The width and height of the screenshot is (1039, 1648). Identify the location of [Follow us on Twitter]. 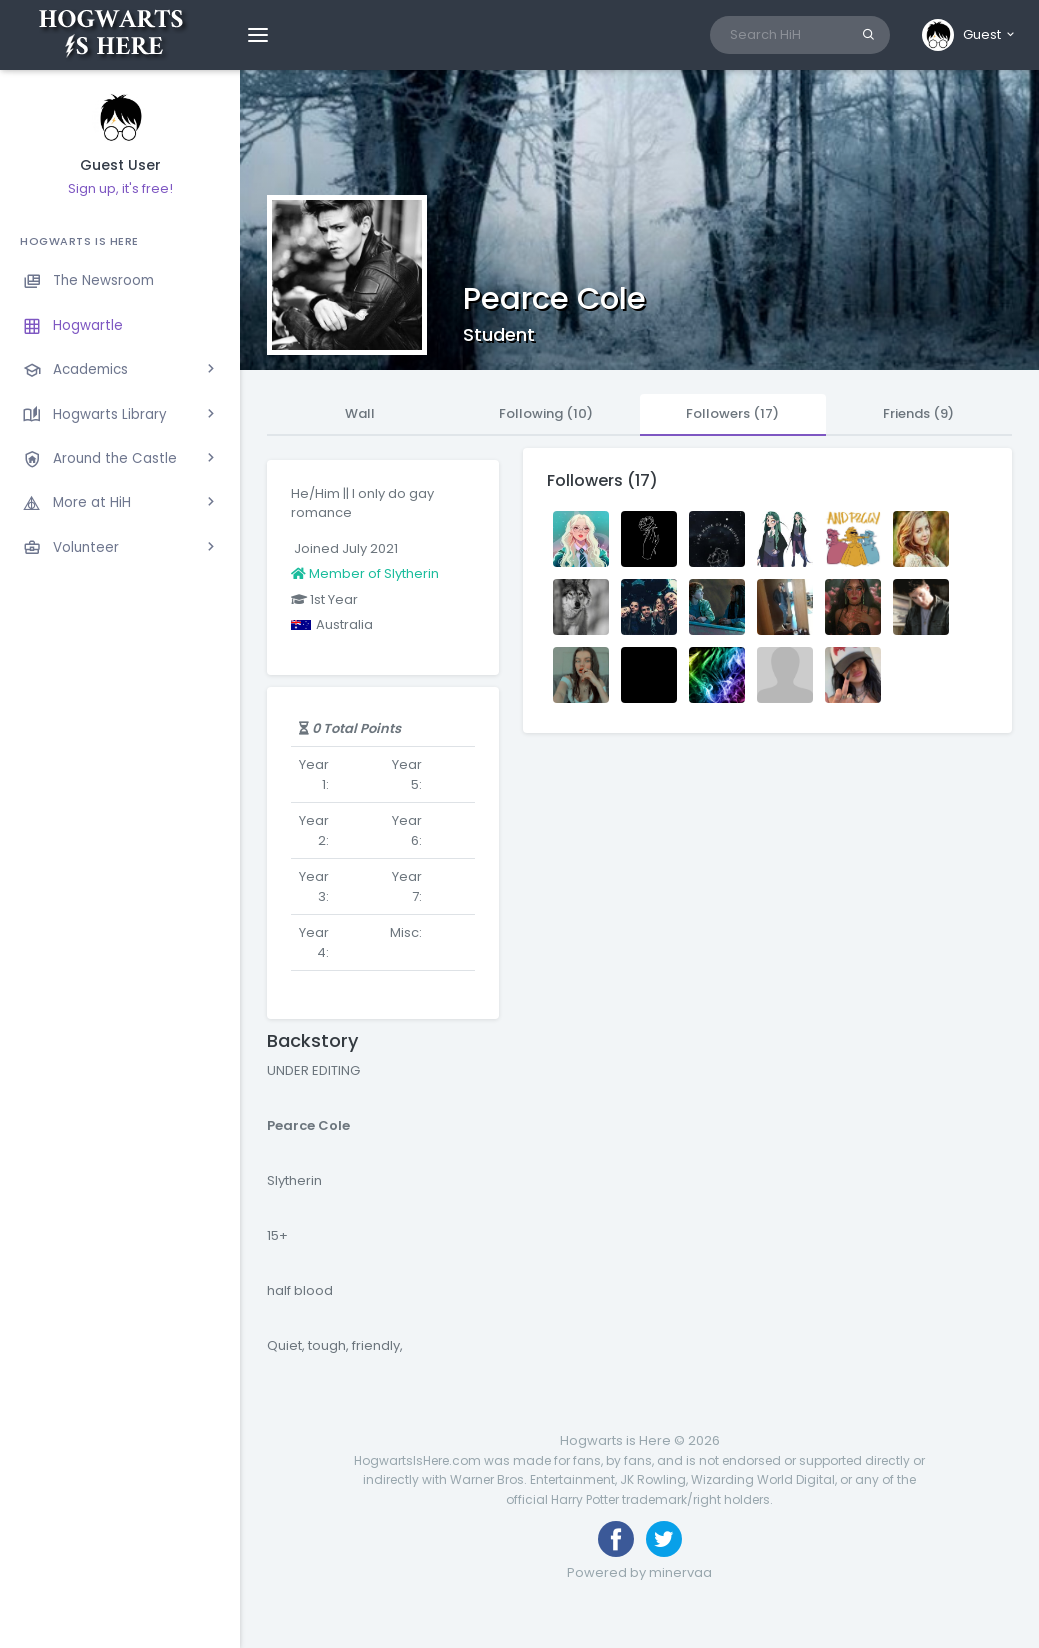
(664, 1539).